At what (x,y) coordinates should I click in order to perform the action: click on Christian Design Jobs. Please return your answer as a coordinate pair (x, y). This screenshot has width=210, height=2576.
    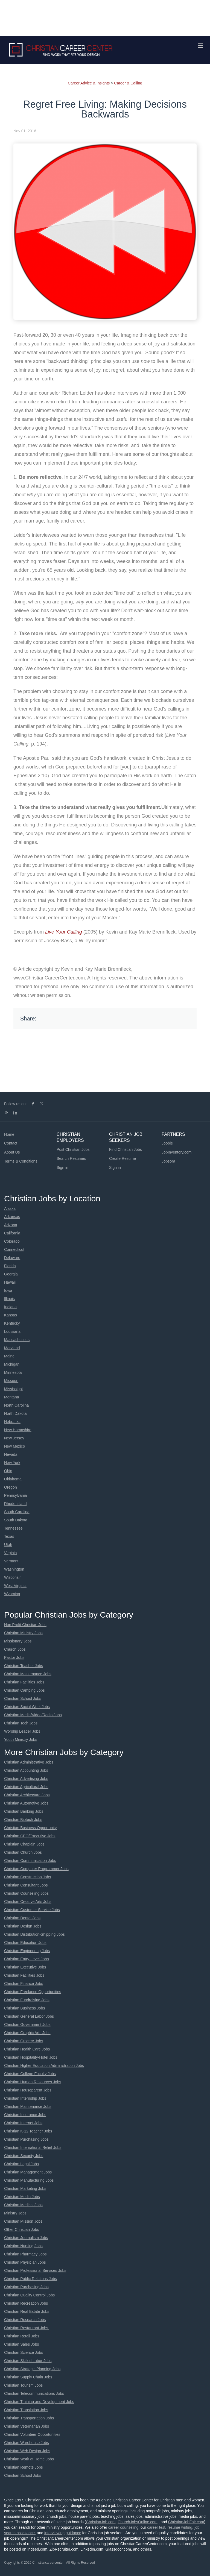
    Looking at the image, I should click on (22, 1926).